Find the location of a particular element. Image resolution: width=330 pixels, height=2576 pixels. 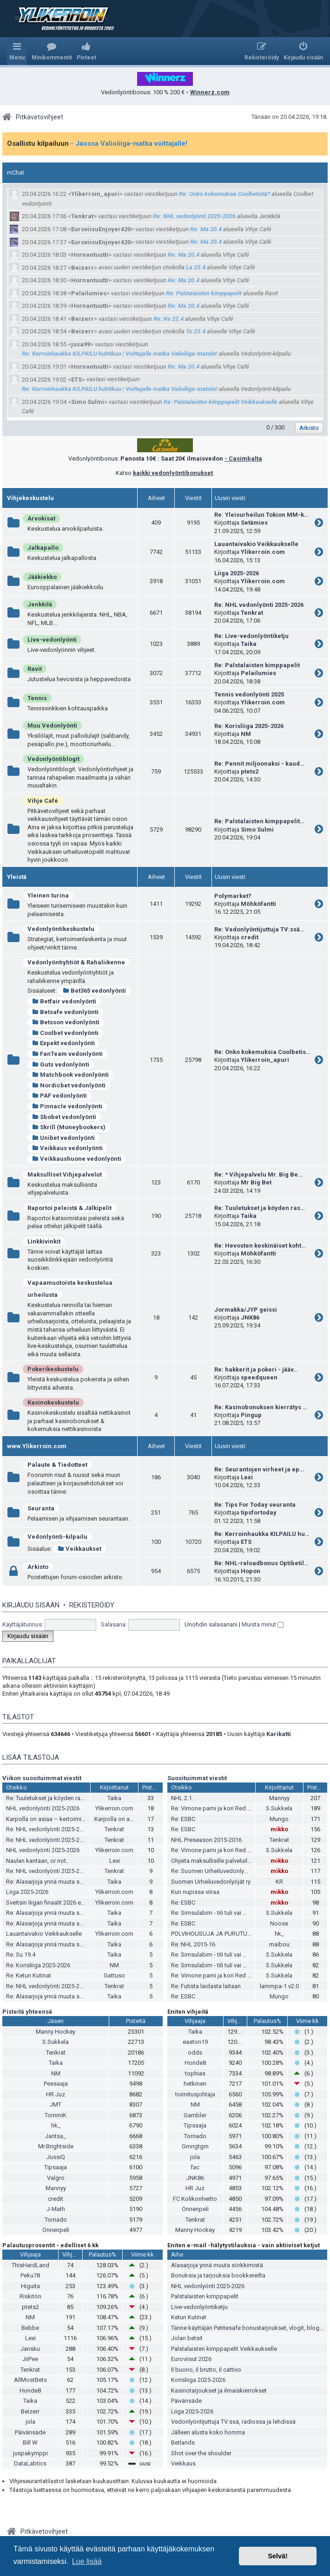

speedqueen is located at coordinates (259, 1377).